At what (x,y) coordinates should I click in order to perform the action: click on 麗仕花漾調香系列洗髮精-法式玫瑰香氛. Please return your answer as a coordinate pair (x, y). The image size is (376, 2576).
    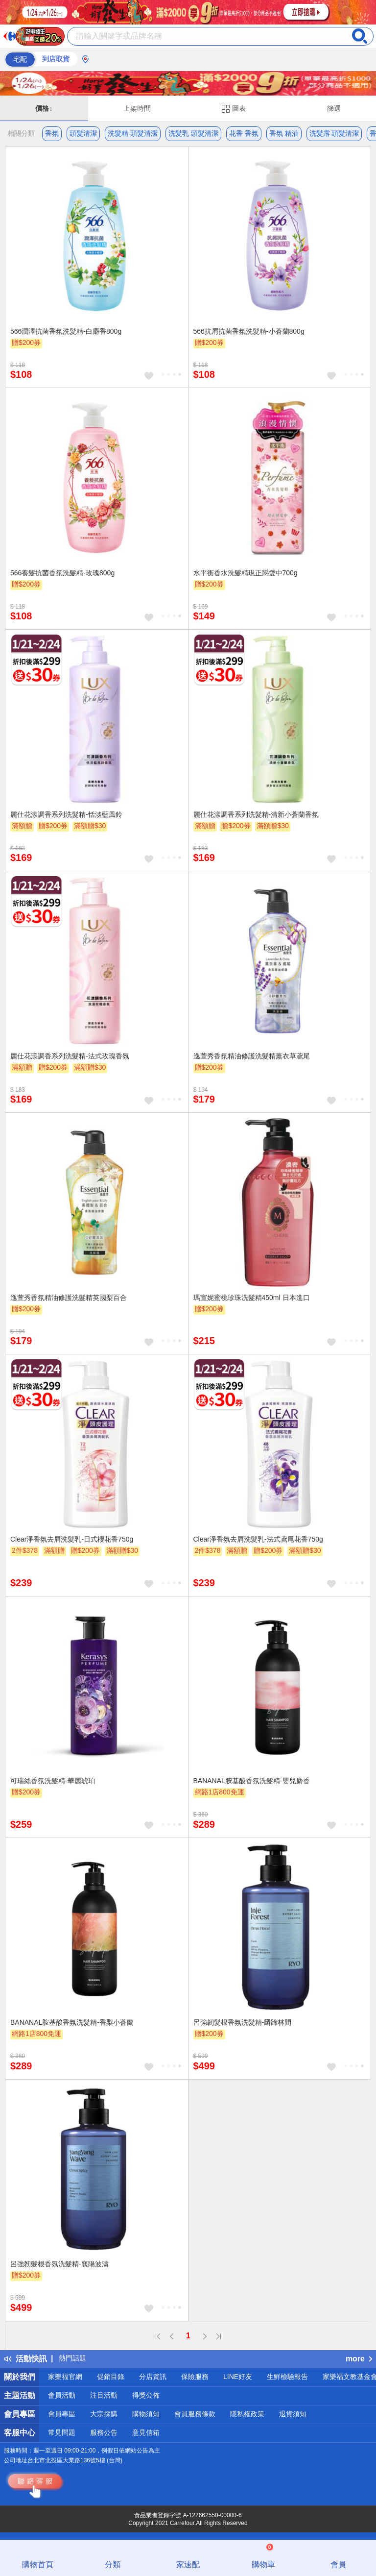
    Looking at the image, I should click on (69, 1056).